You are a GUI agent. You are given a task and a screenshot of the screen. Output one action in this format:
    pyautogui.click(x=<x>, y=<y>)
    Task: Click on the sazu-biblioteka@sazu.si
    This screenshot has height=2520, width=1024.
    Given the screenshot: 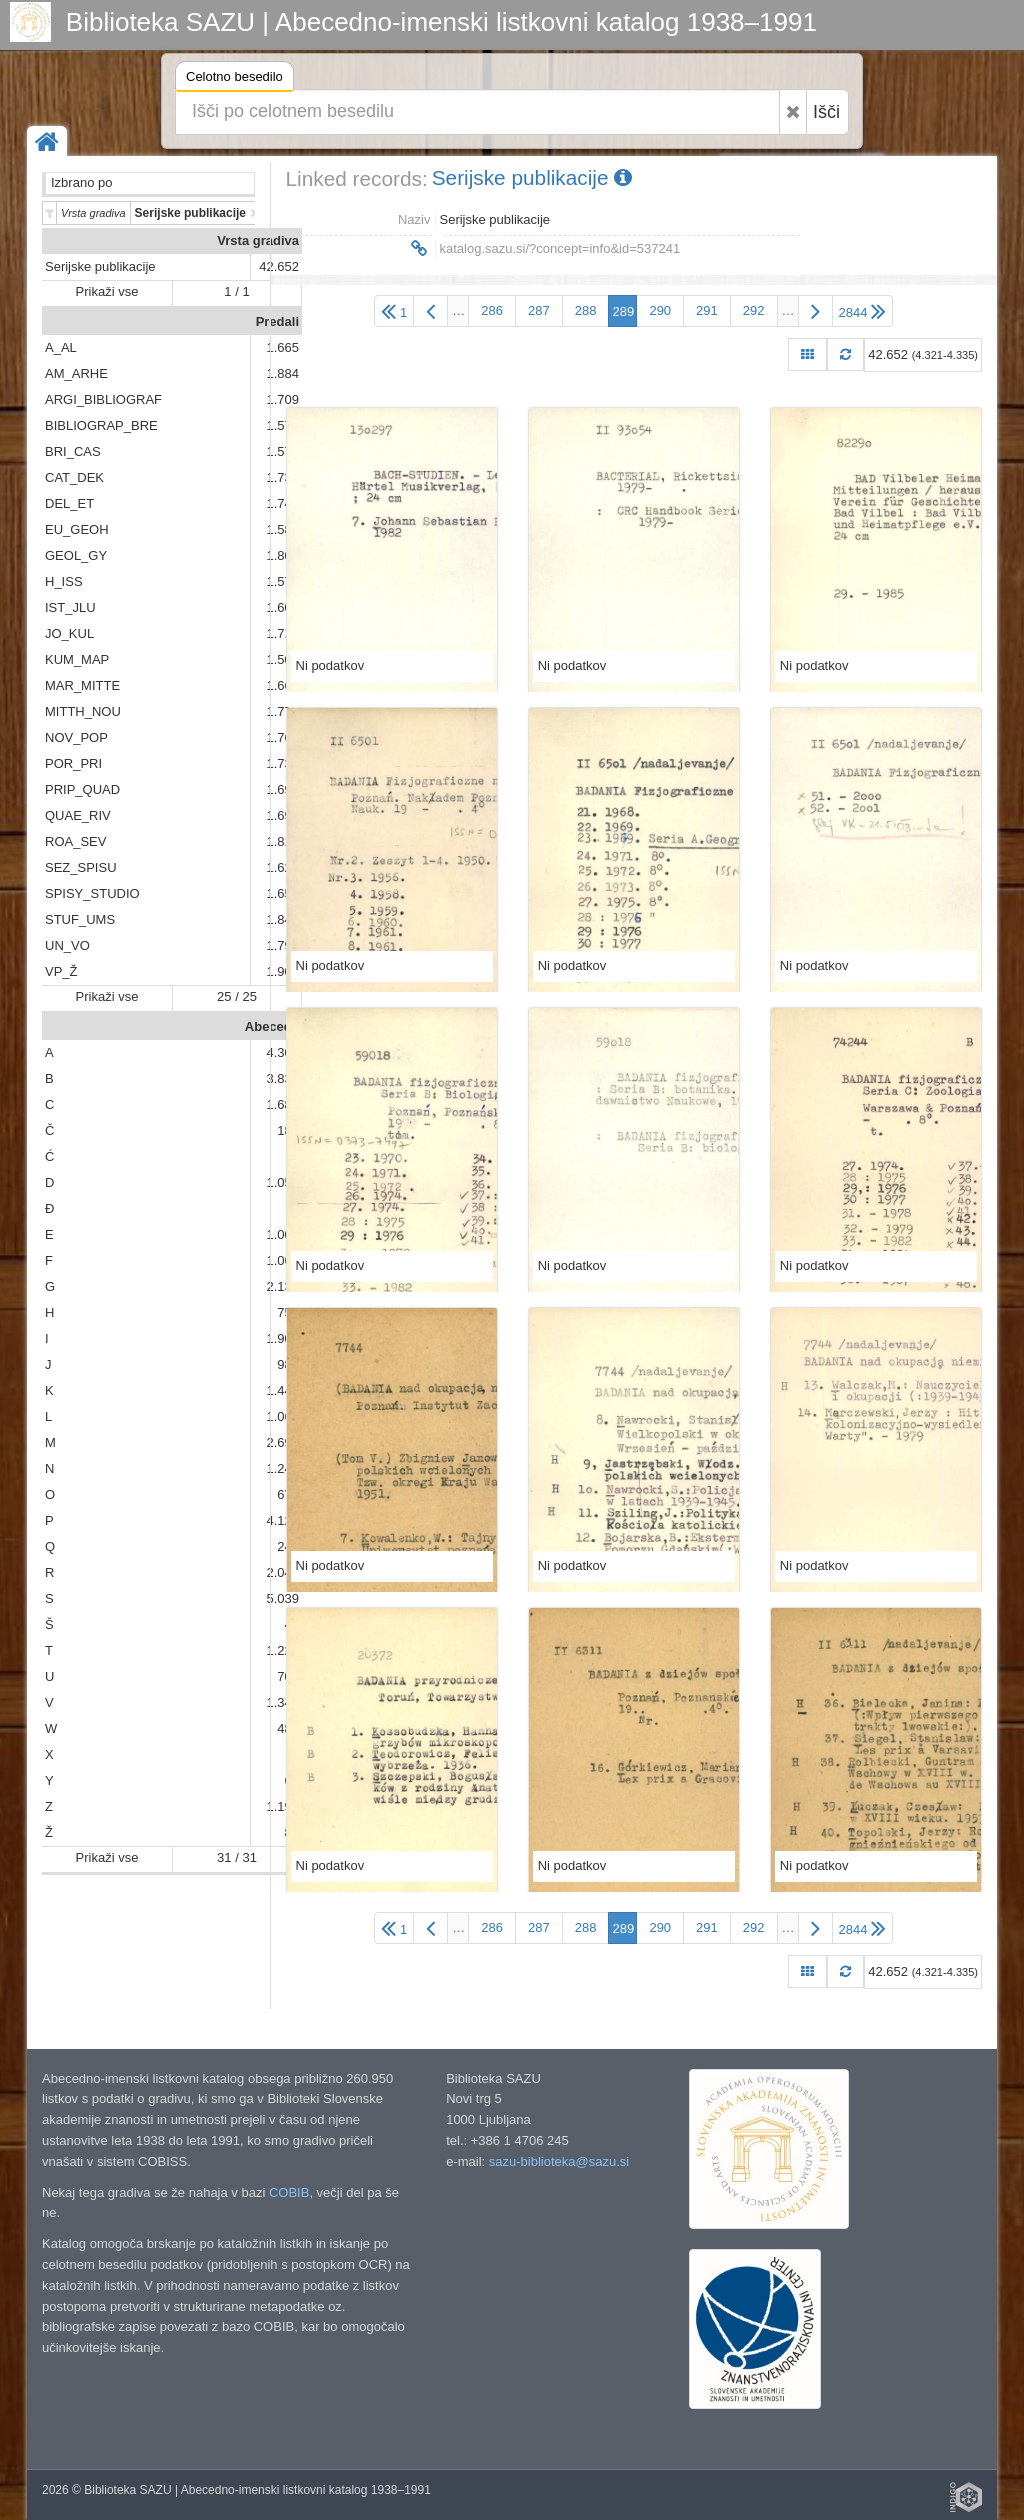 What is the action you would take?
    pyautogui.click(x=559, y=2161)
    